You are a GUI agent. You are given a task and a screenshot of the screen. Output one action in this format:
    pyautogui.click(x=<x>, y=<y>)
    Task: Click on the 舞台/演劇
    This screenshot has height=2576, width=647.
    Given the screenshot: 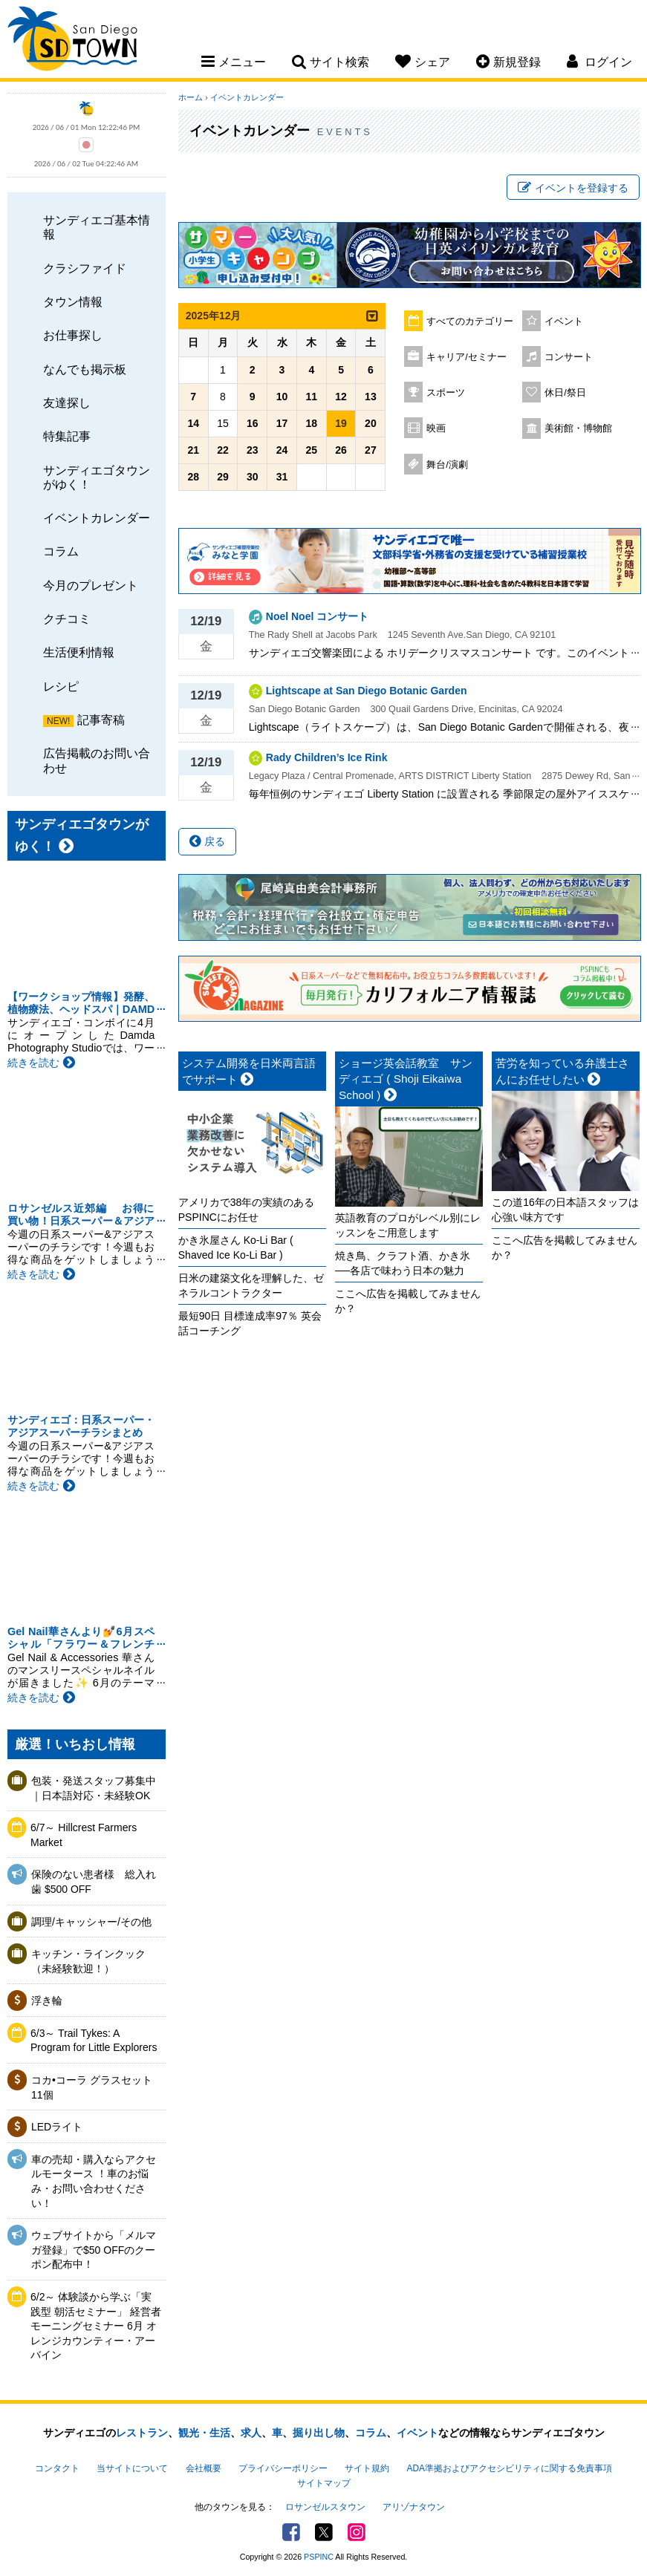 What is the action you would take?
    pyautogui.click(x=447, y=465)
    